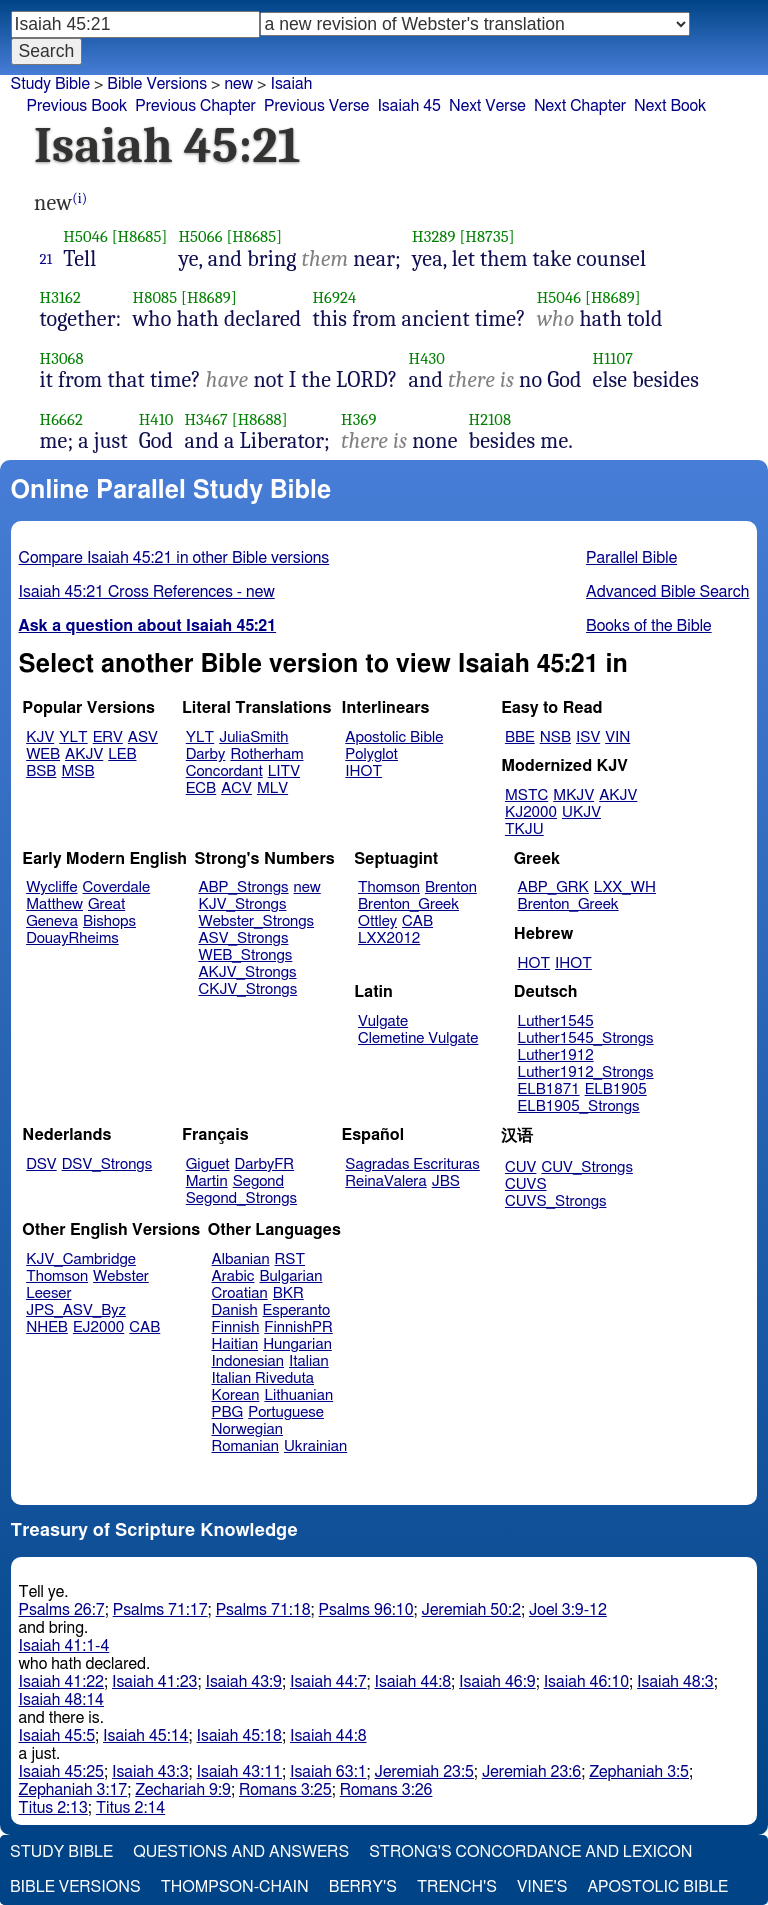 The width and height of the screenshot is (768, 1905). Describe the element at coordinates (47, 1327) in the screenshot. I see `NHEB` at that location.